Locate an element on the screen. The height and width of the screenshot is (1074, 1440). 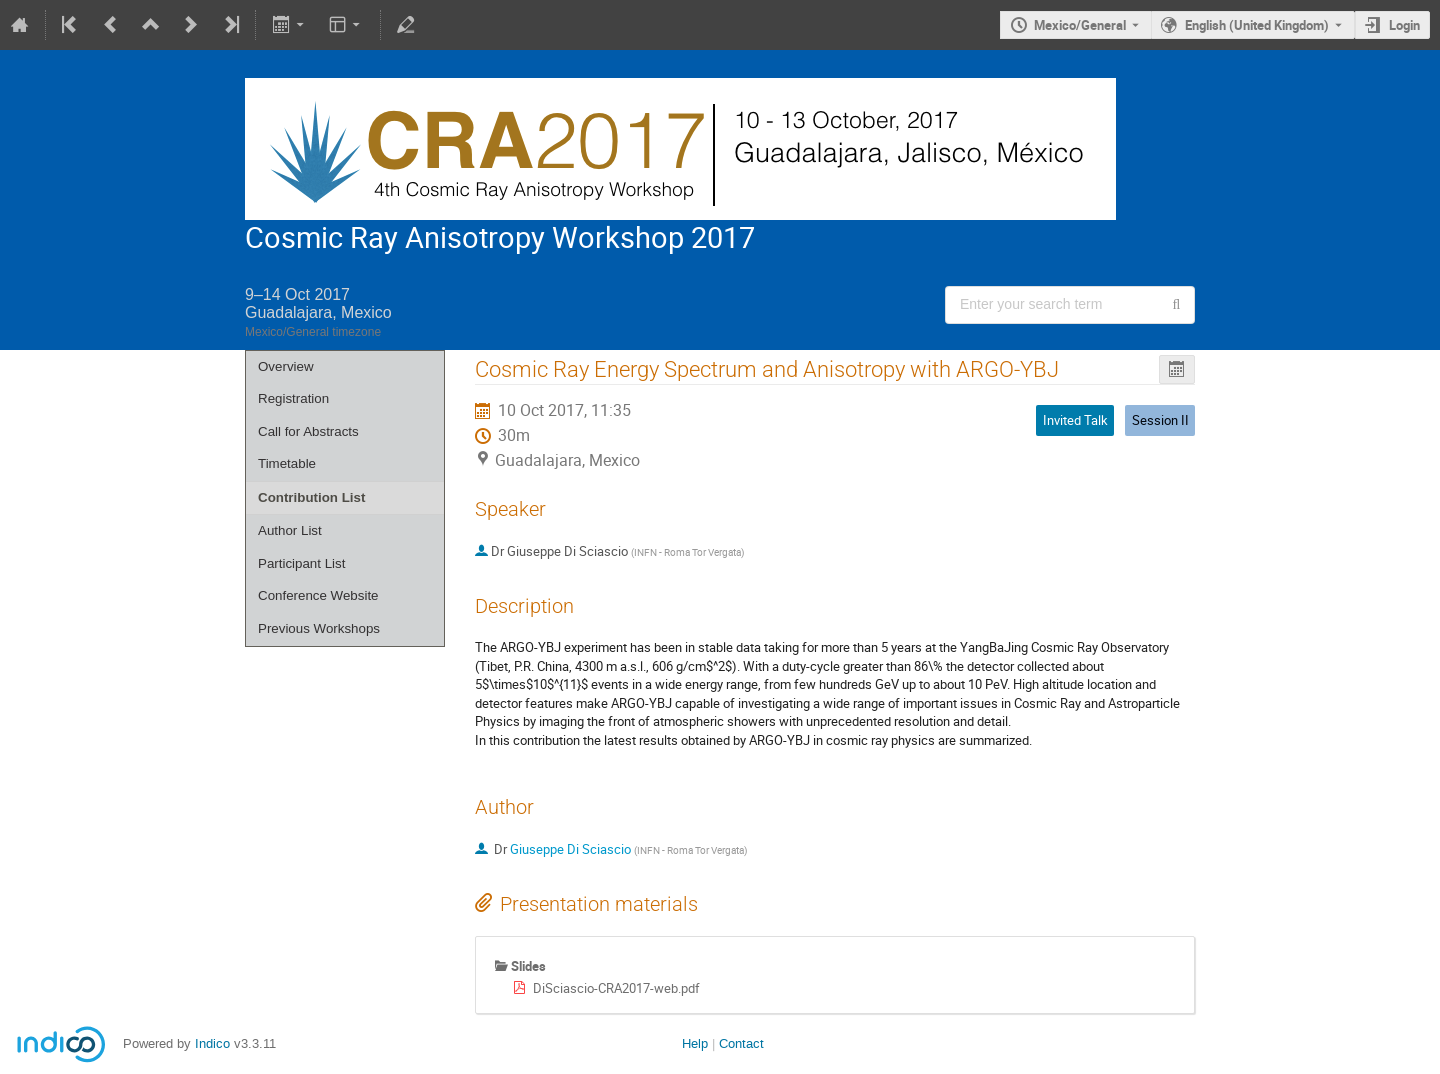
Indico is located at coordinates (212, 1043).